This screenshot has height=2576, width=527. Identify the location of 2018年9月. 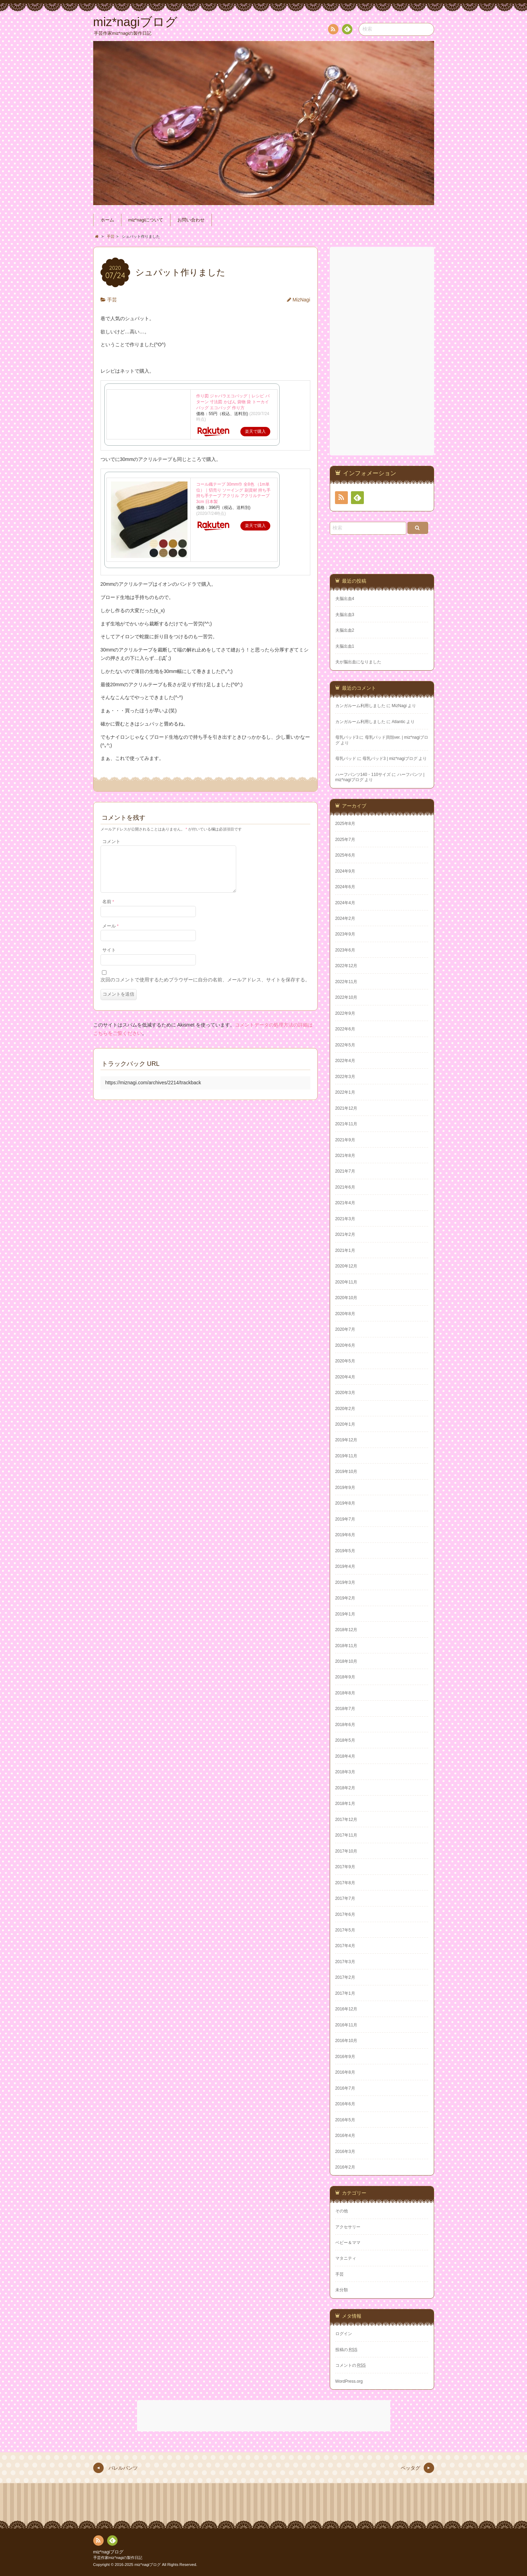
(345, 1677).